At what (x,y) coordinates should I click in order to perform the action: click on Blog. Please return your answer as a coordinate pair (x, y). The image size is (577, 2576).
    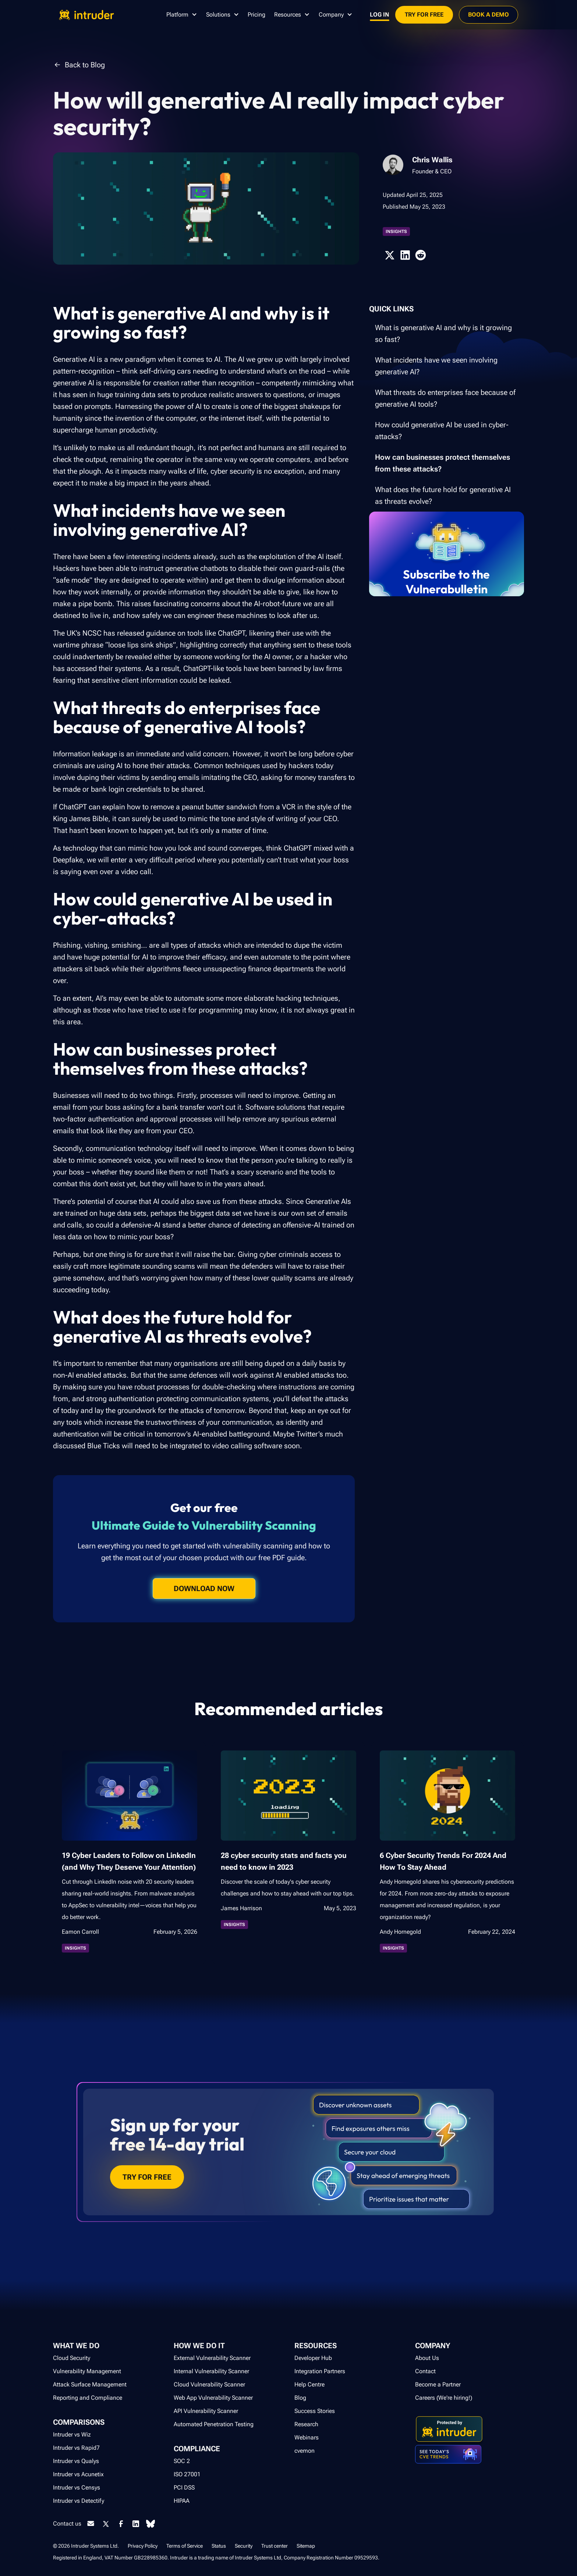
    Looking at the image, I should click on (300, 2397).